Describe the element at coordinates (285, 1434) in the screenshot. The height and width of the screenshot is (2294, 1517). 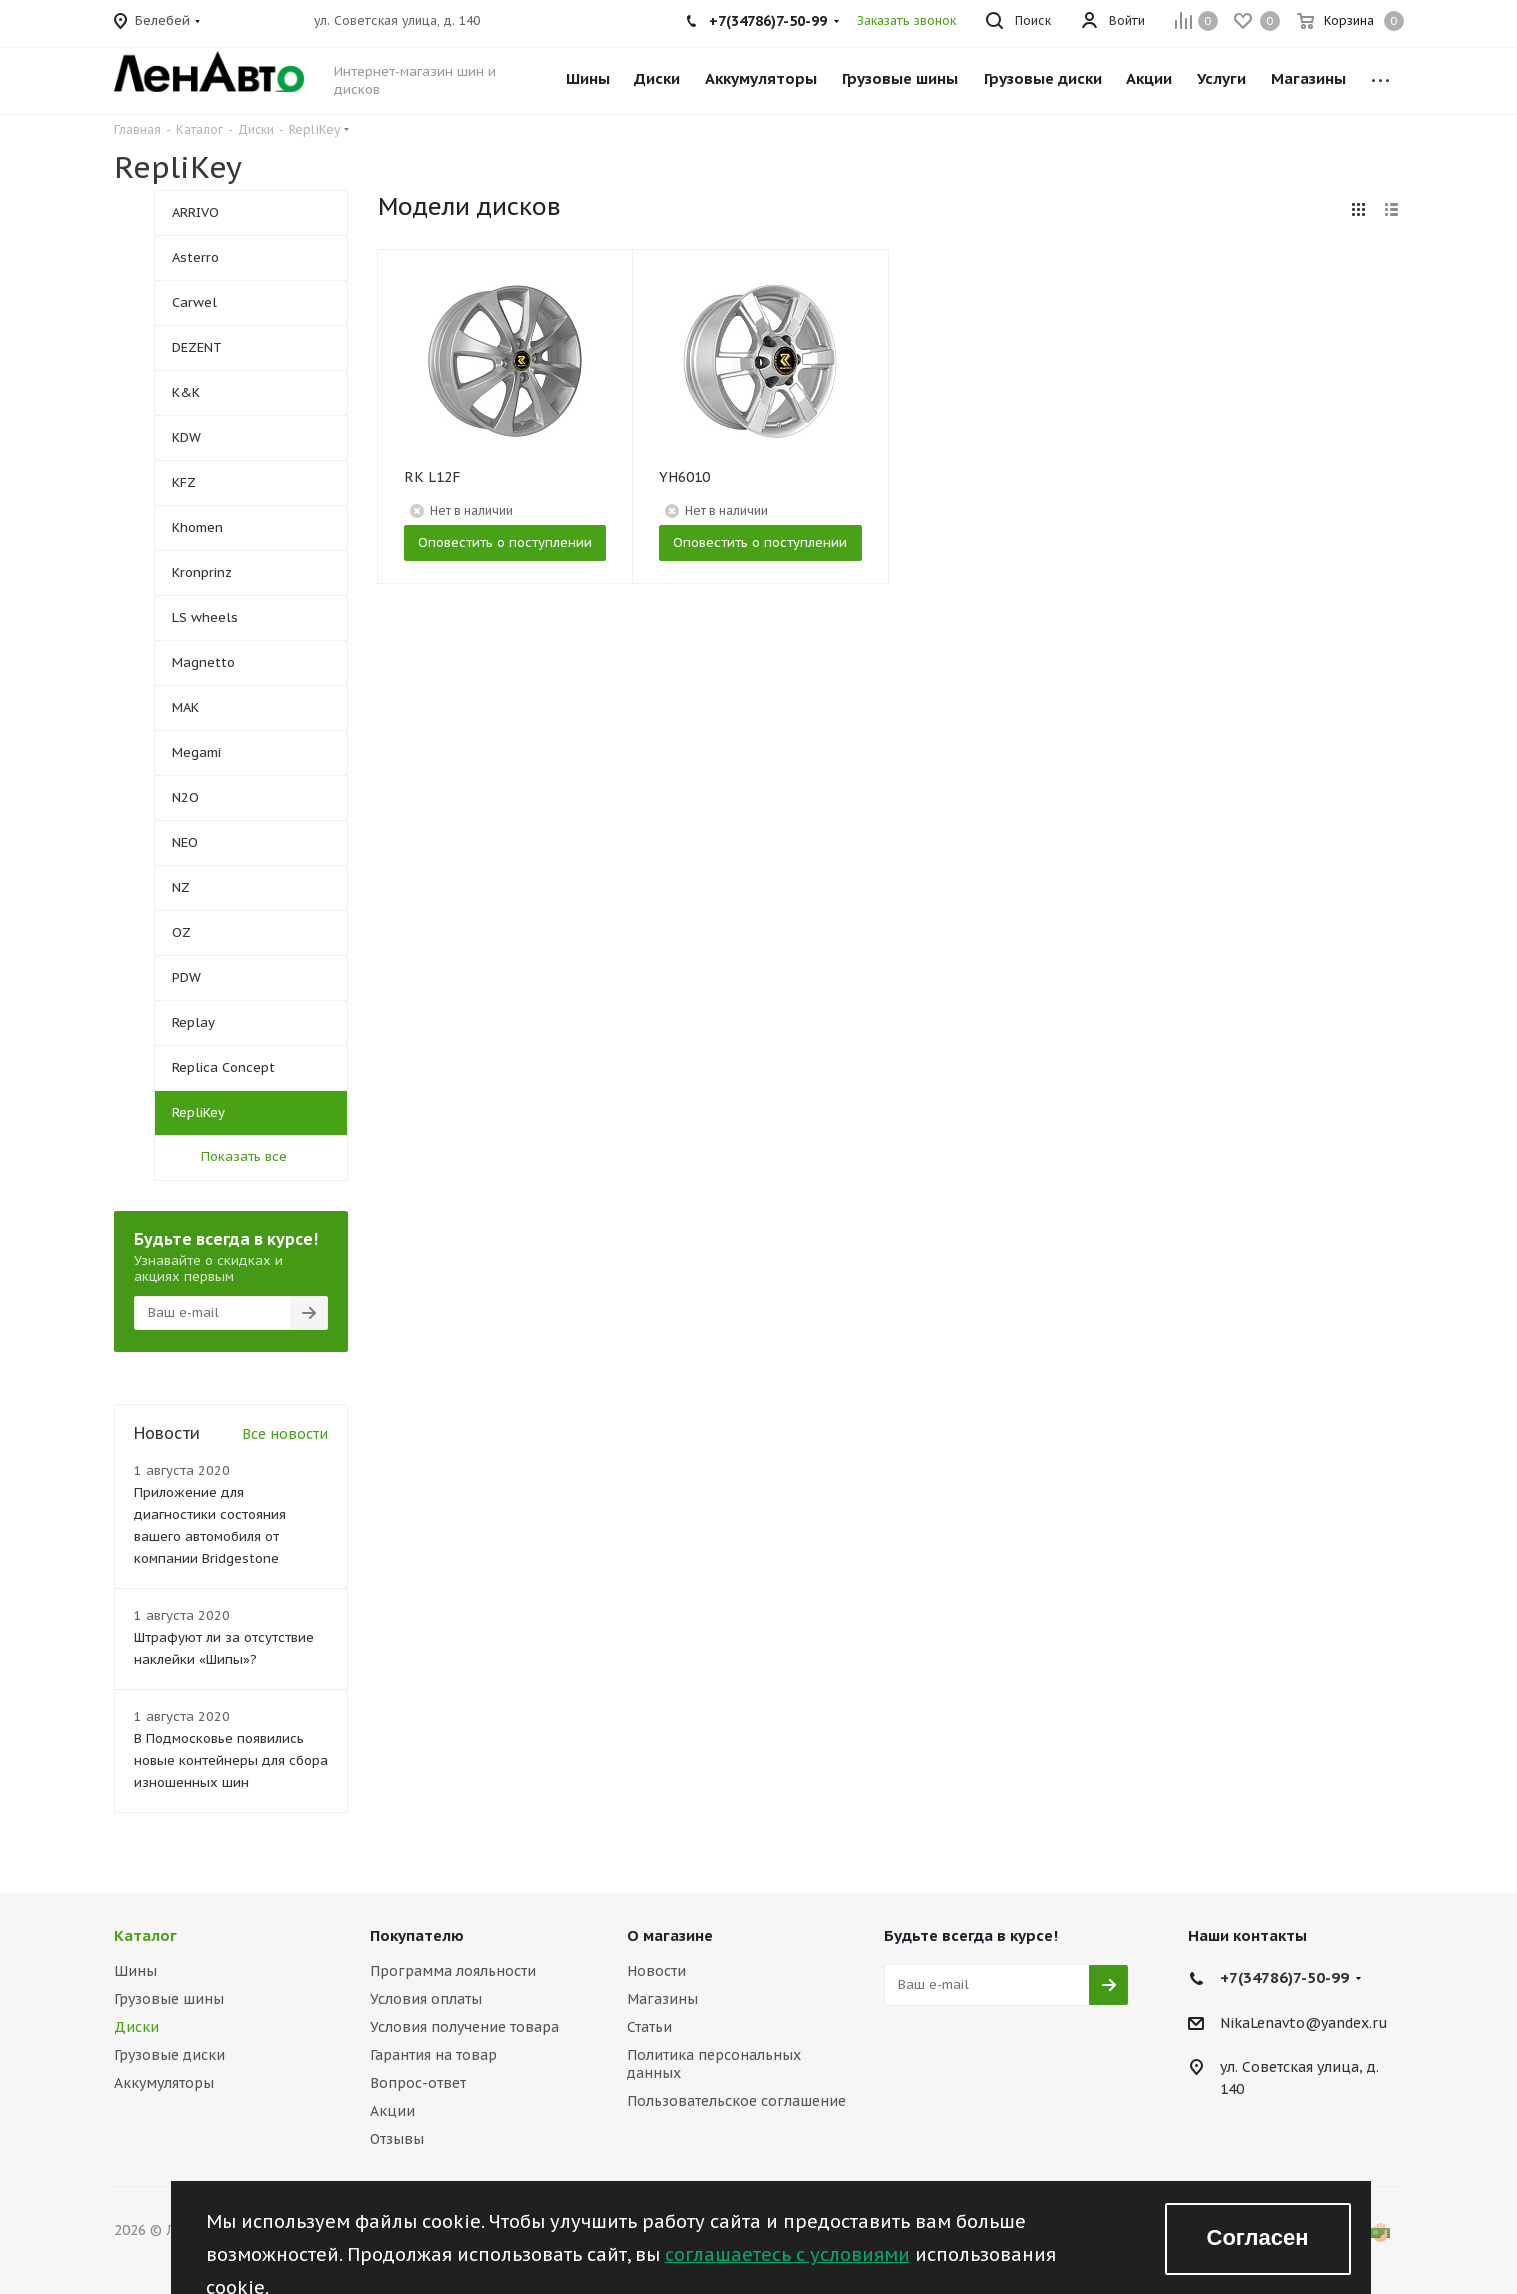
I see `Все новости` at that location.